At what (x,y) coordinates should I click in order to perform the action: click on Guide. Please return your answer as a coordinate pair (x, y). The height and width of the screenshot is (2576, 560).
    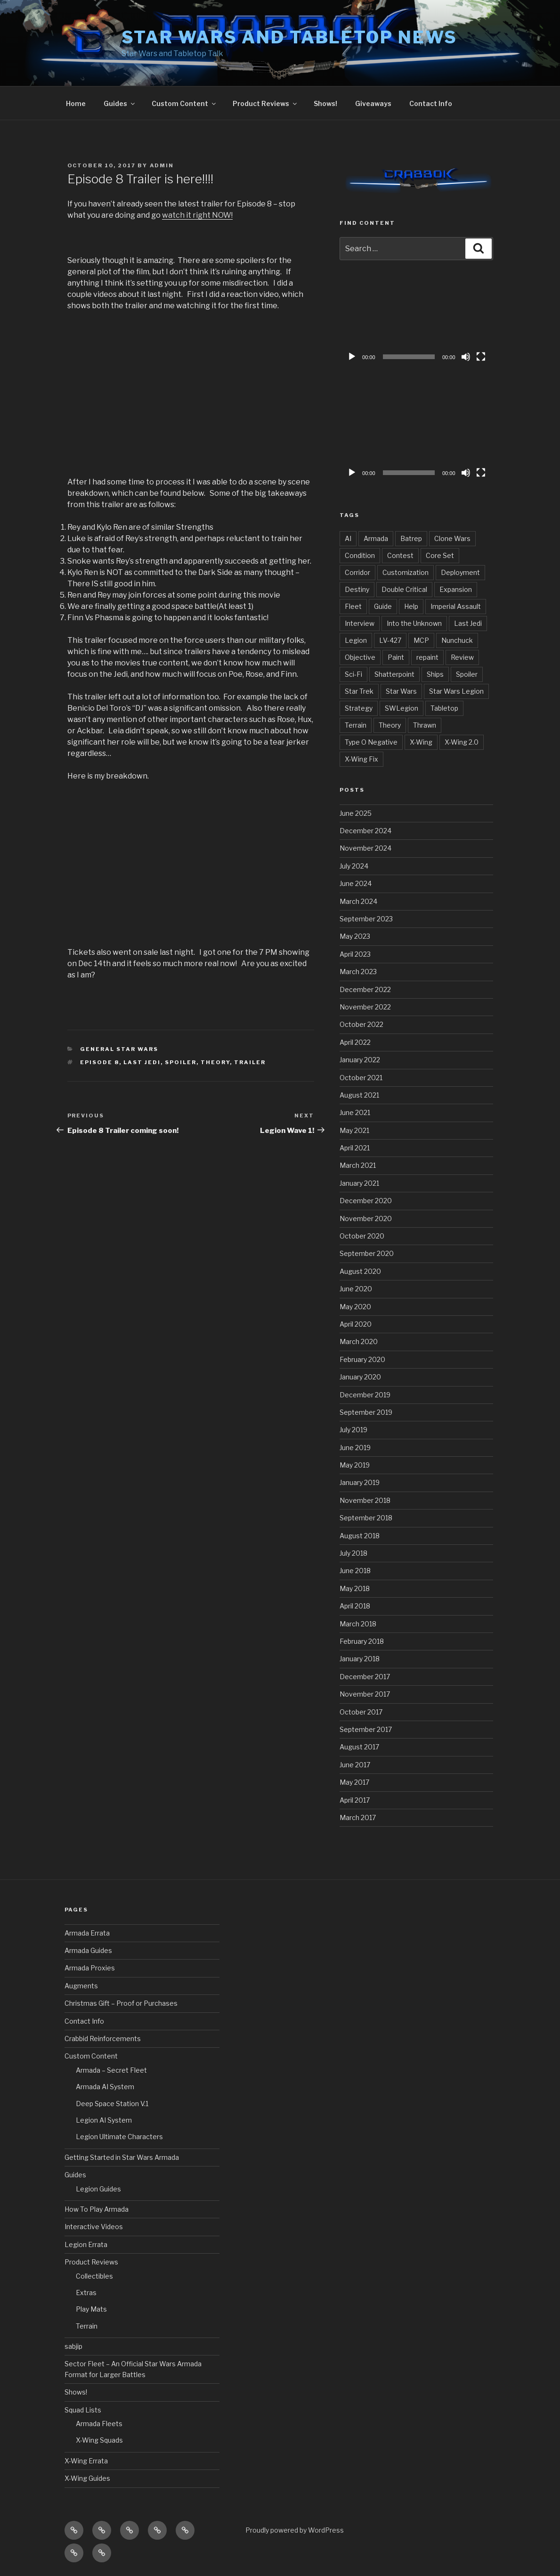
    Looking at the image, I should click on (383, 606).